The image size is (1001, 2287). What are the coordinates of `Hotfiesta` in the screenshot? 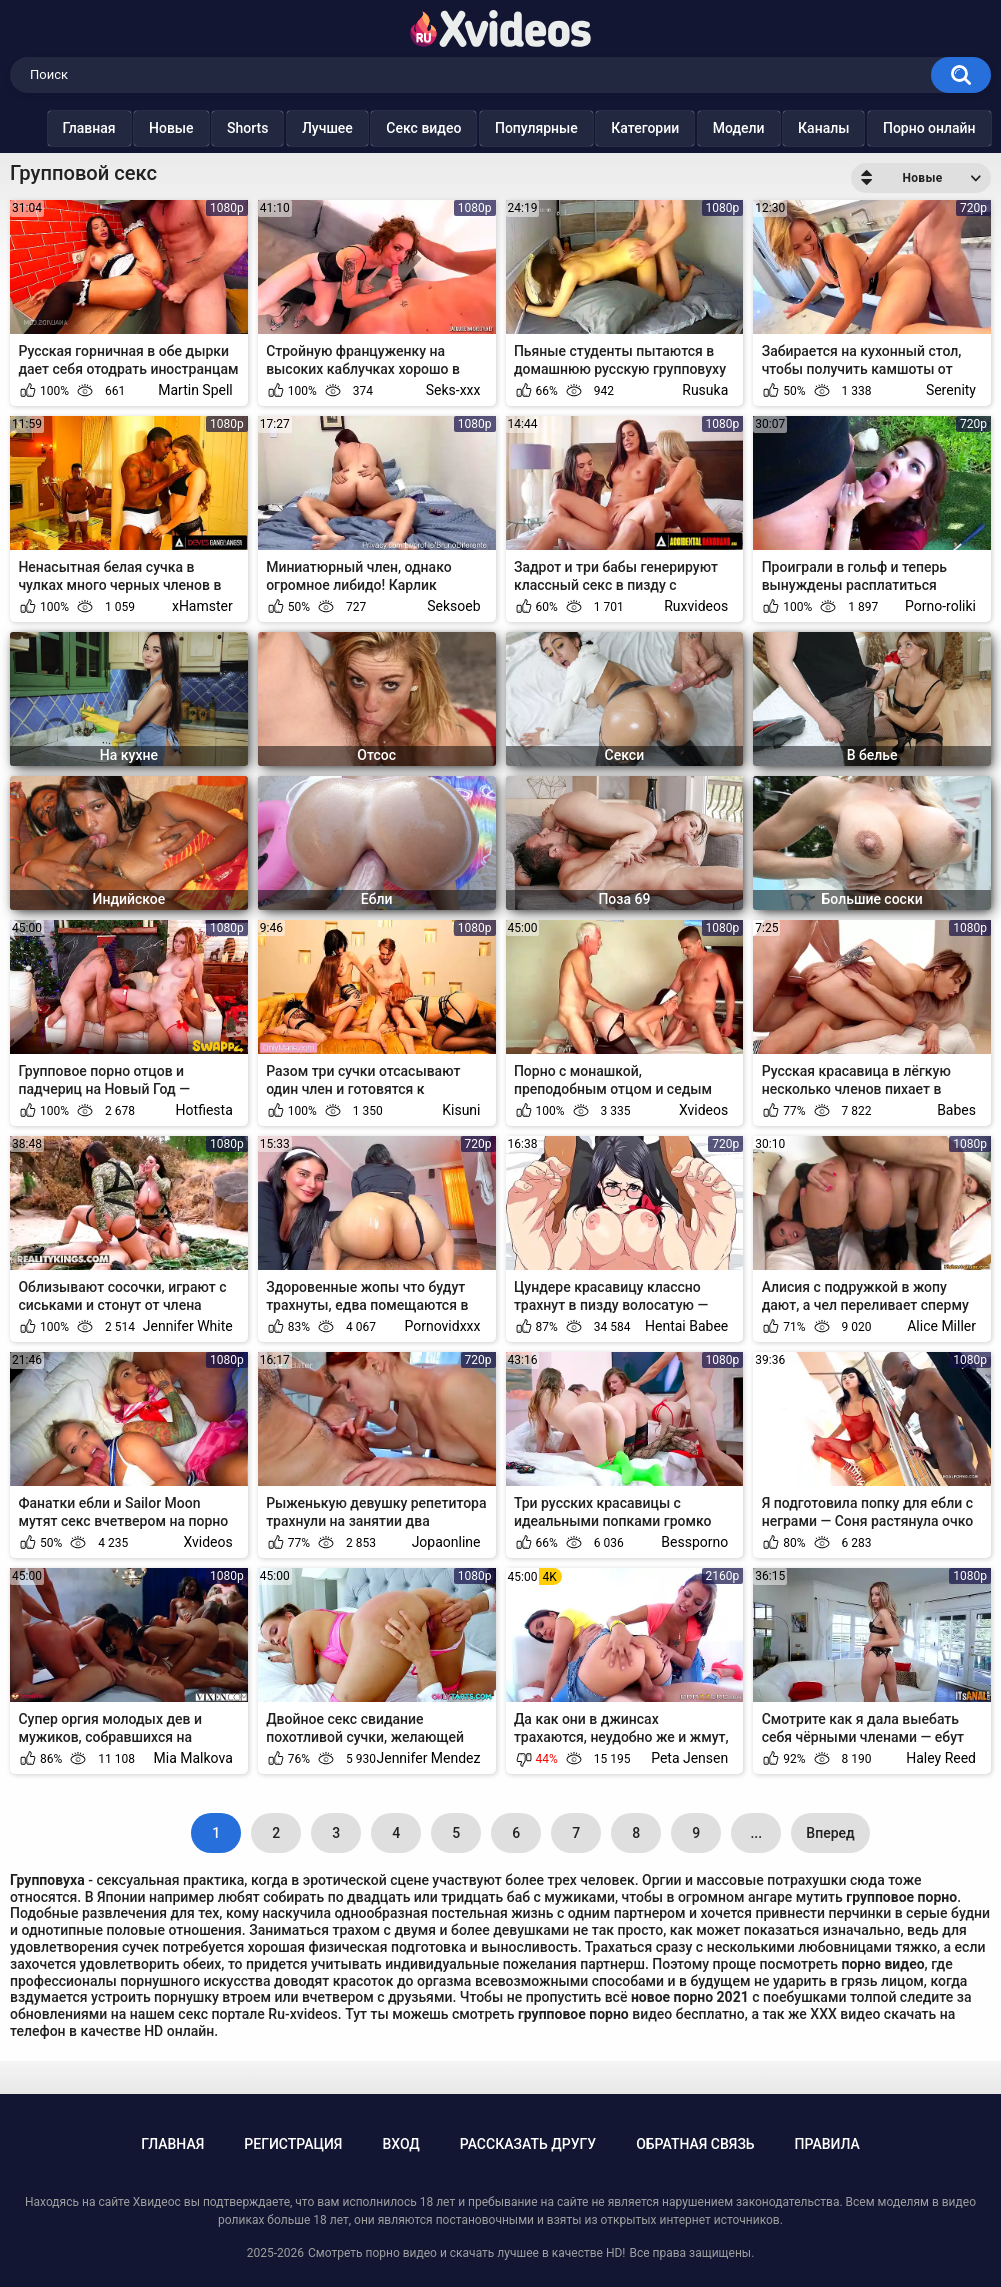 It's located at (204, 1110).